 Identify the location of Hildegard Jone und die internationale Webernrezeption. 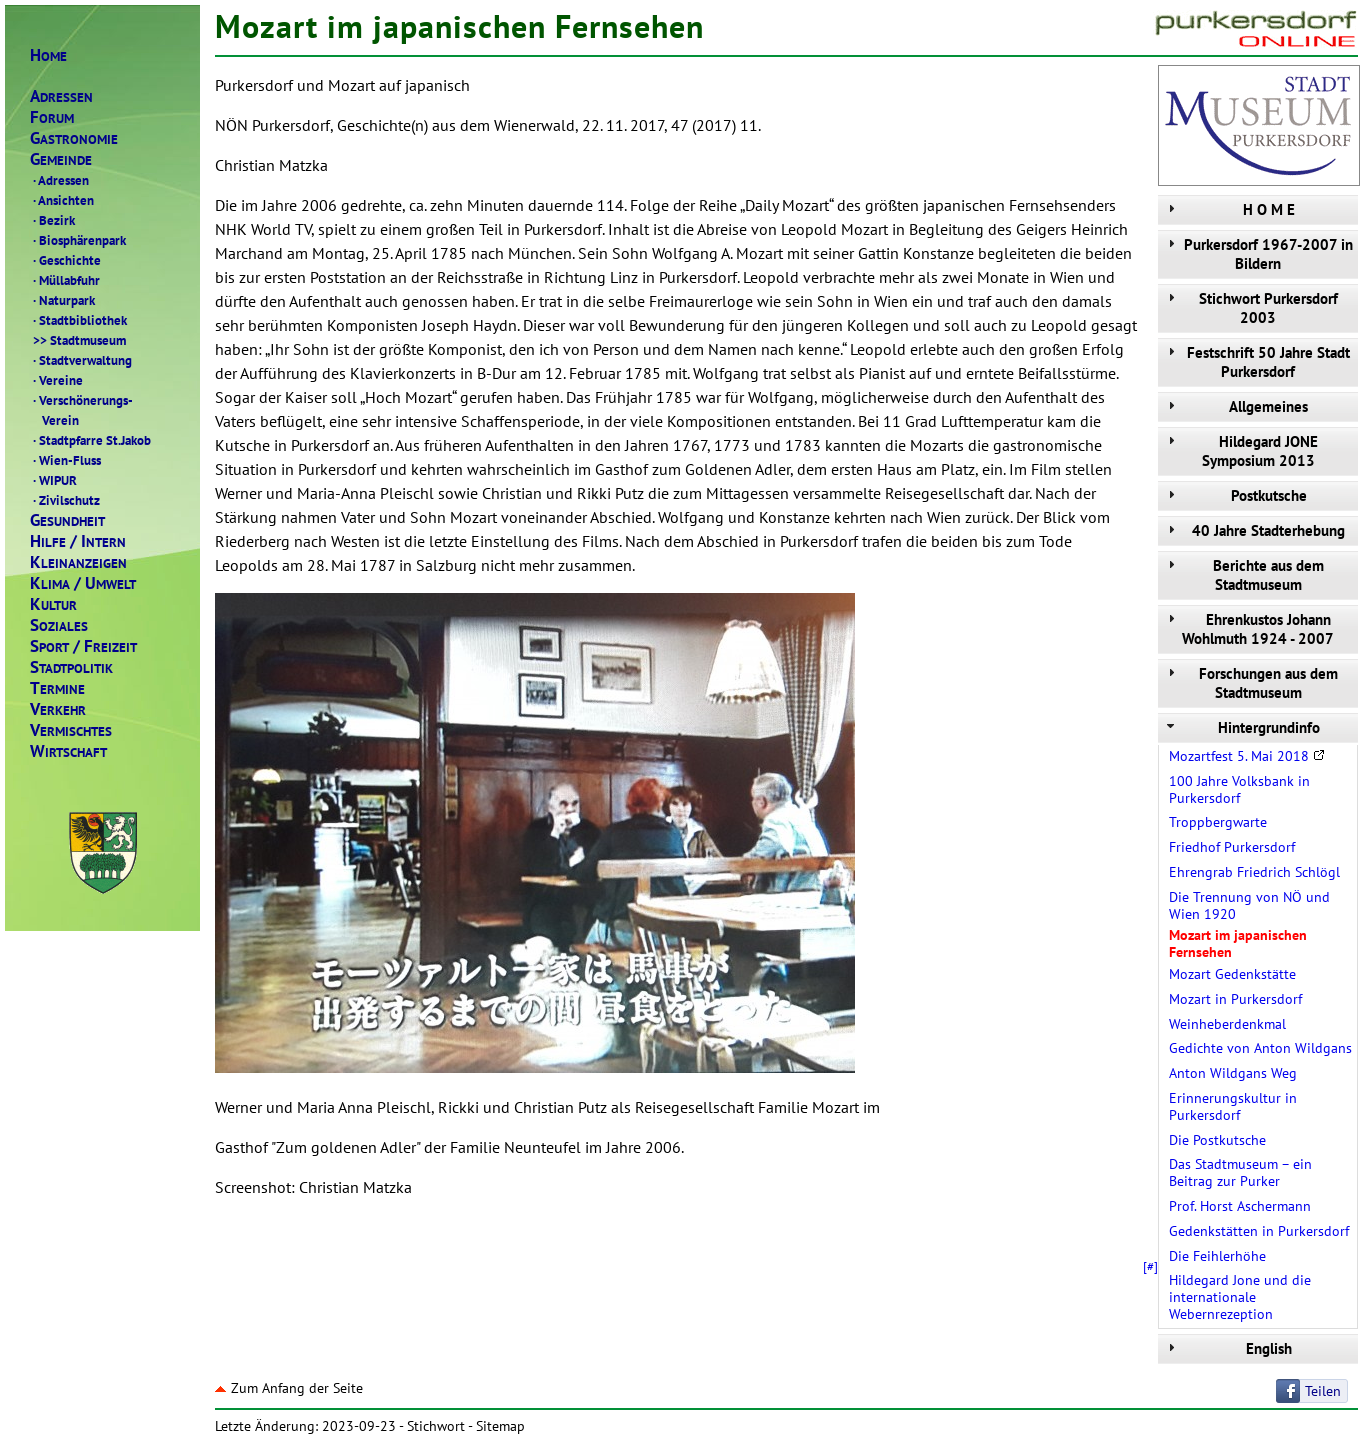
(1240, 1297).